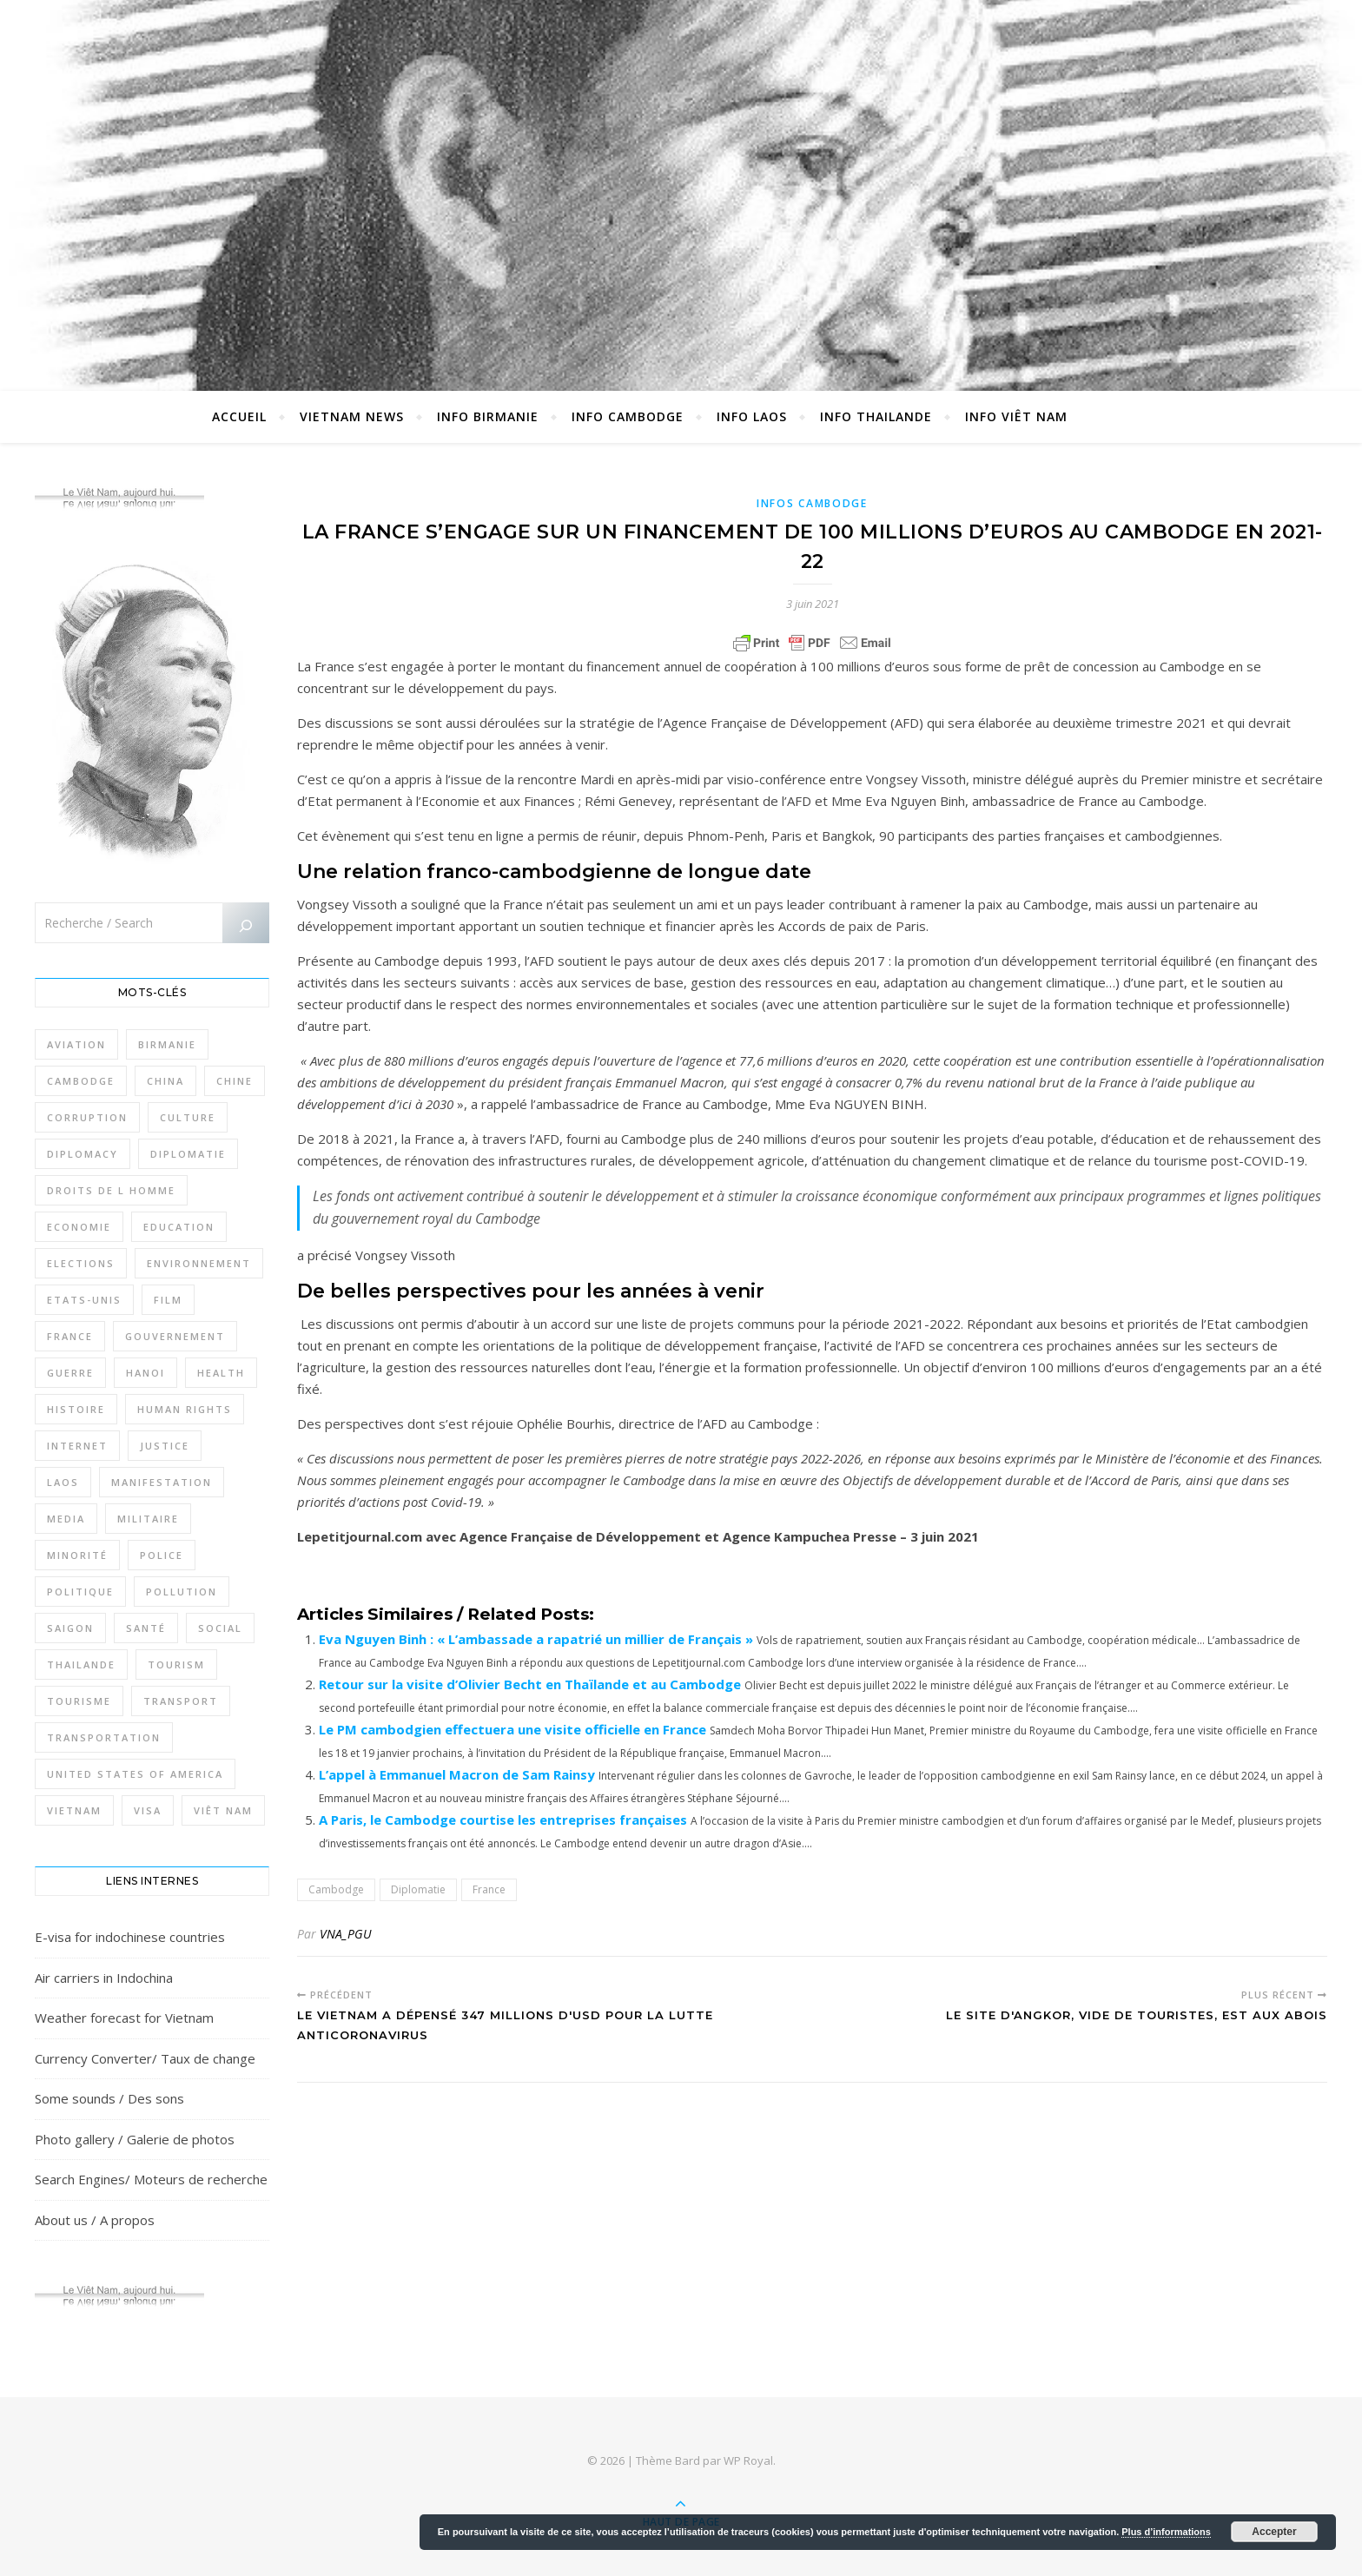  I want to click on Retour sur la visite d’Olivier Becht en Thaïlande et au Cambodge, so click(530, 1684).